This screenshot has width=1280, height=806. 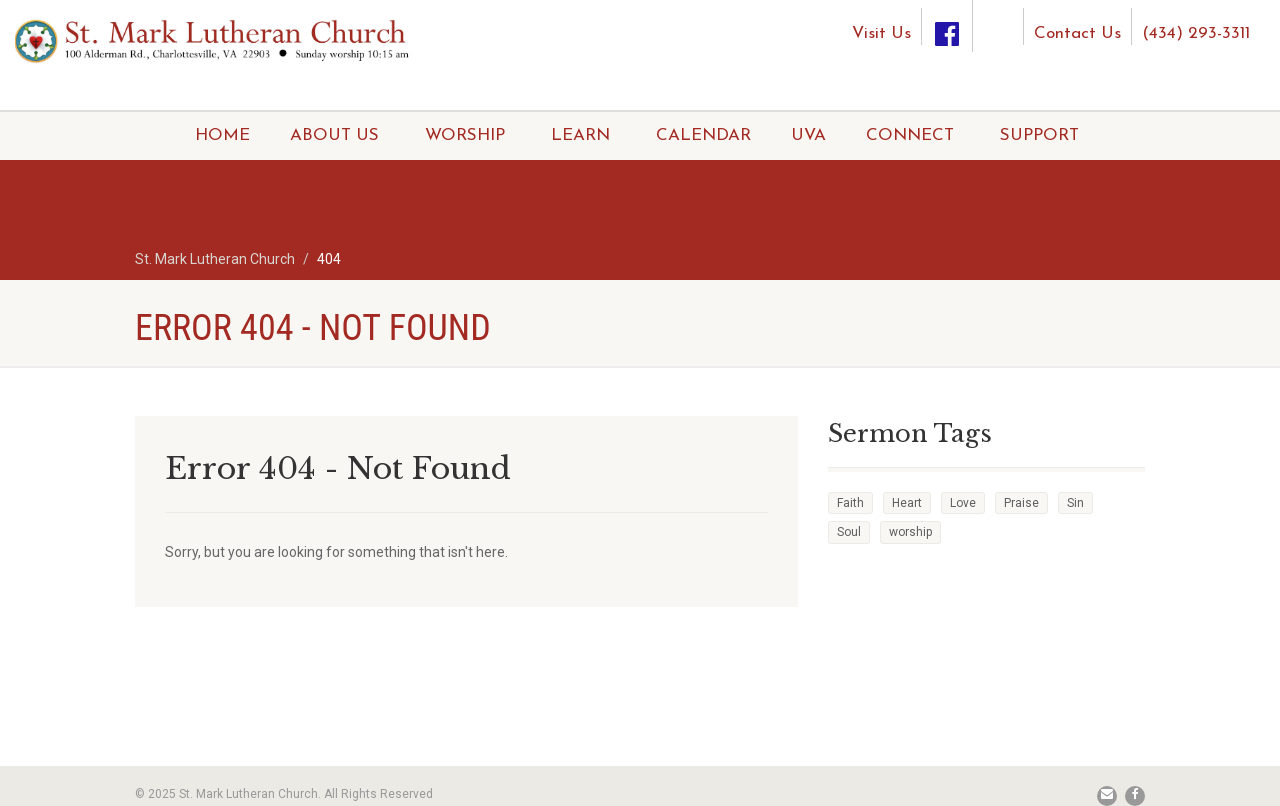 What do you see at coordinates (881, 33) in the screenshot?
I see `Visit Us` at bounding box center [881, 33].